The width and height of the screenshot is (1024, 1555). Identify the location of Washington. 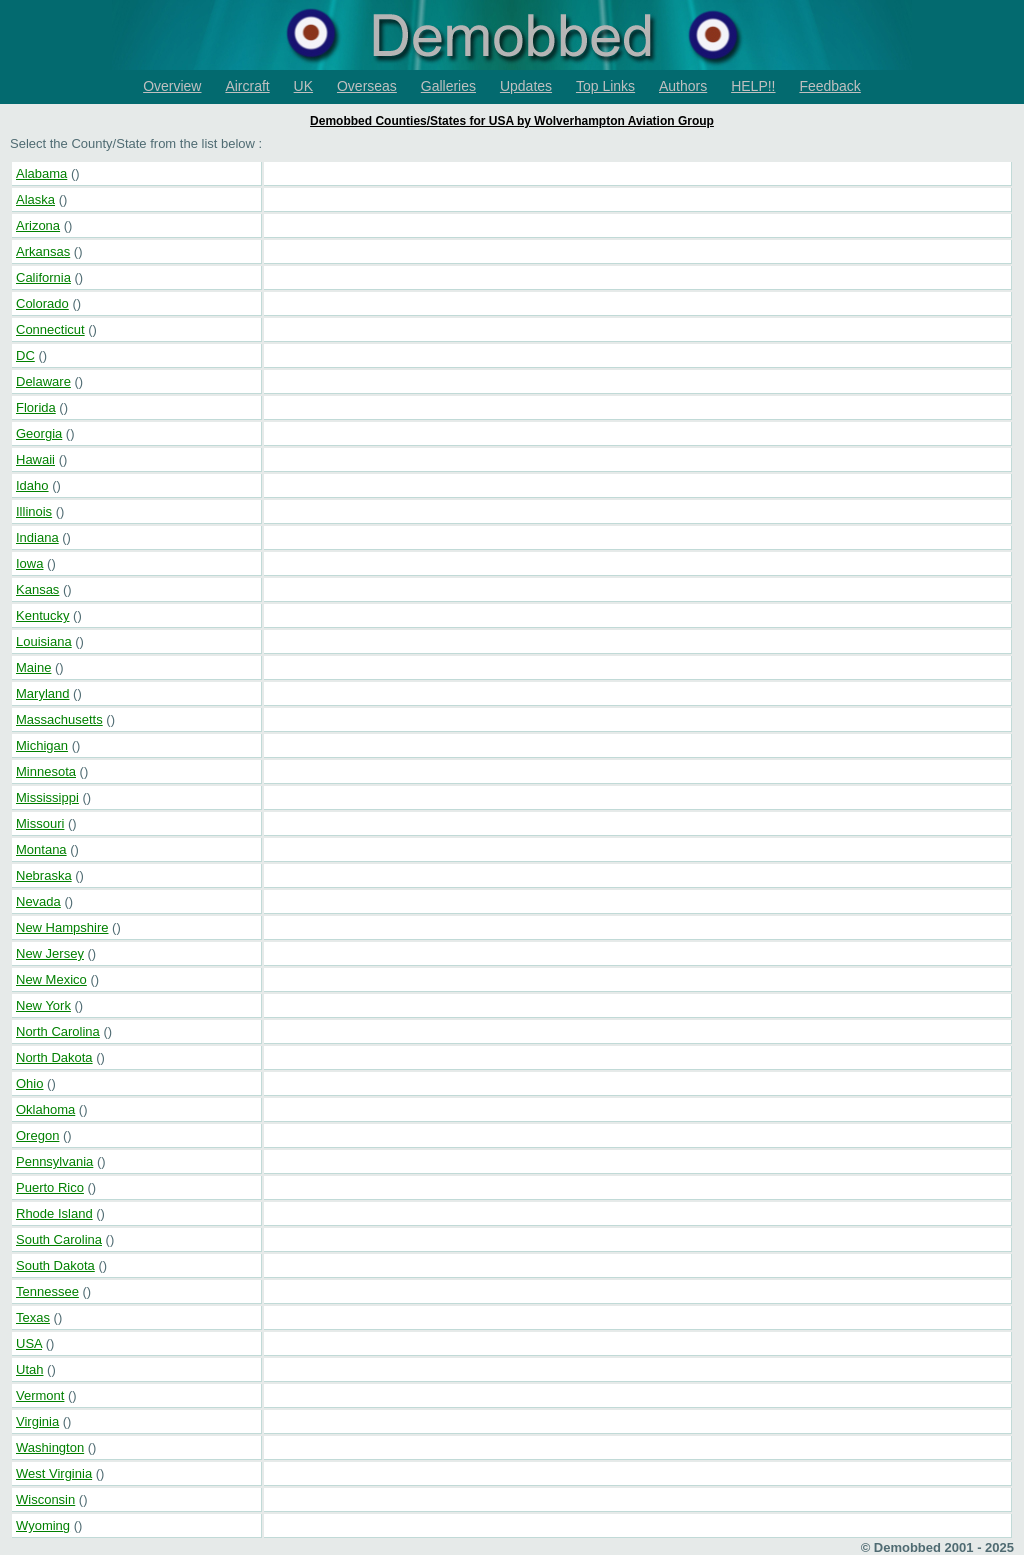
(50, 1447).